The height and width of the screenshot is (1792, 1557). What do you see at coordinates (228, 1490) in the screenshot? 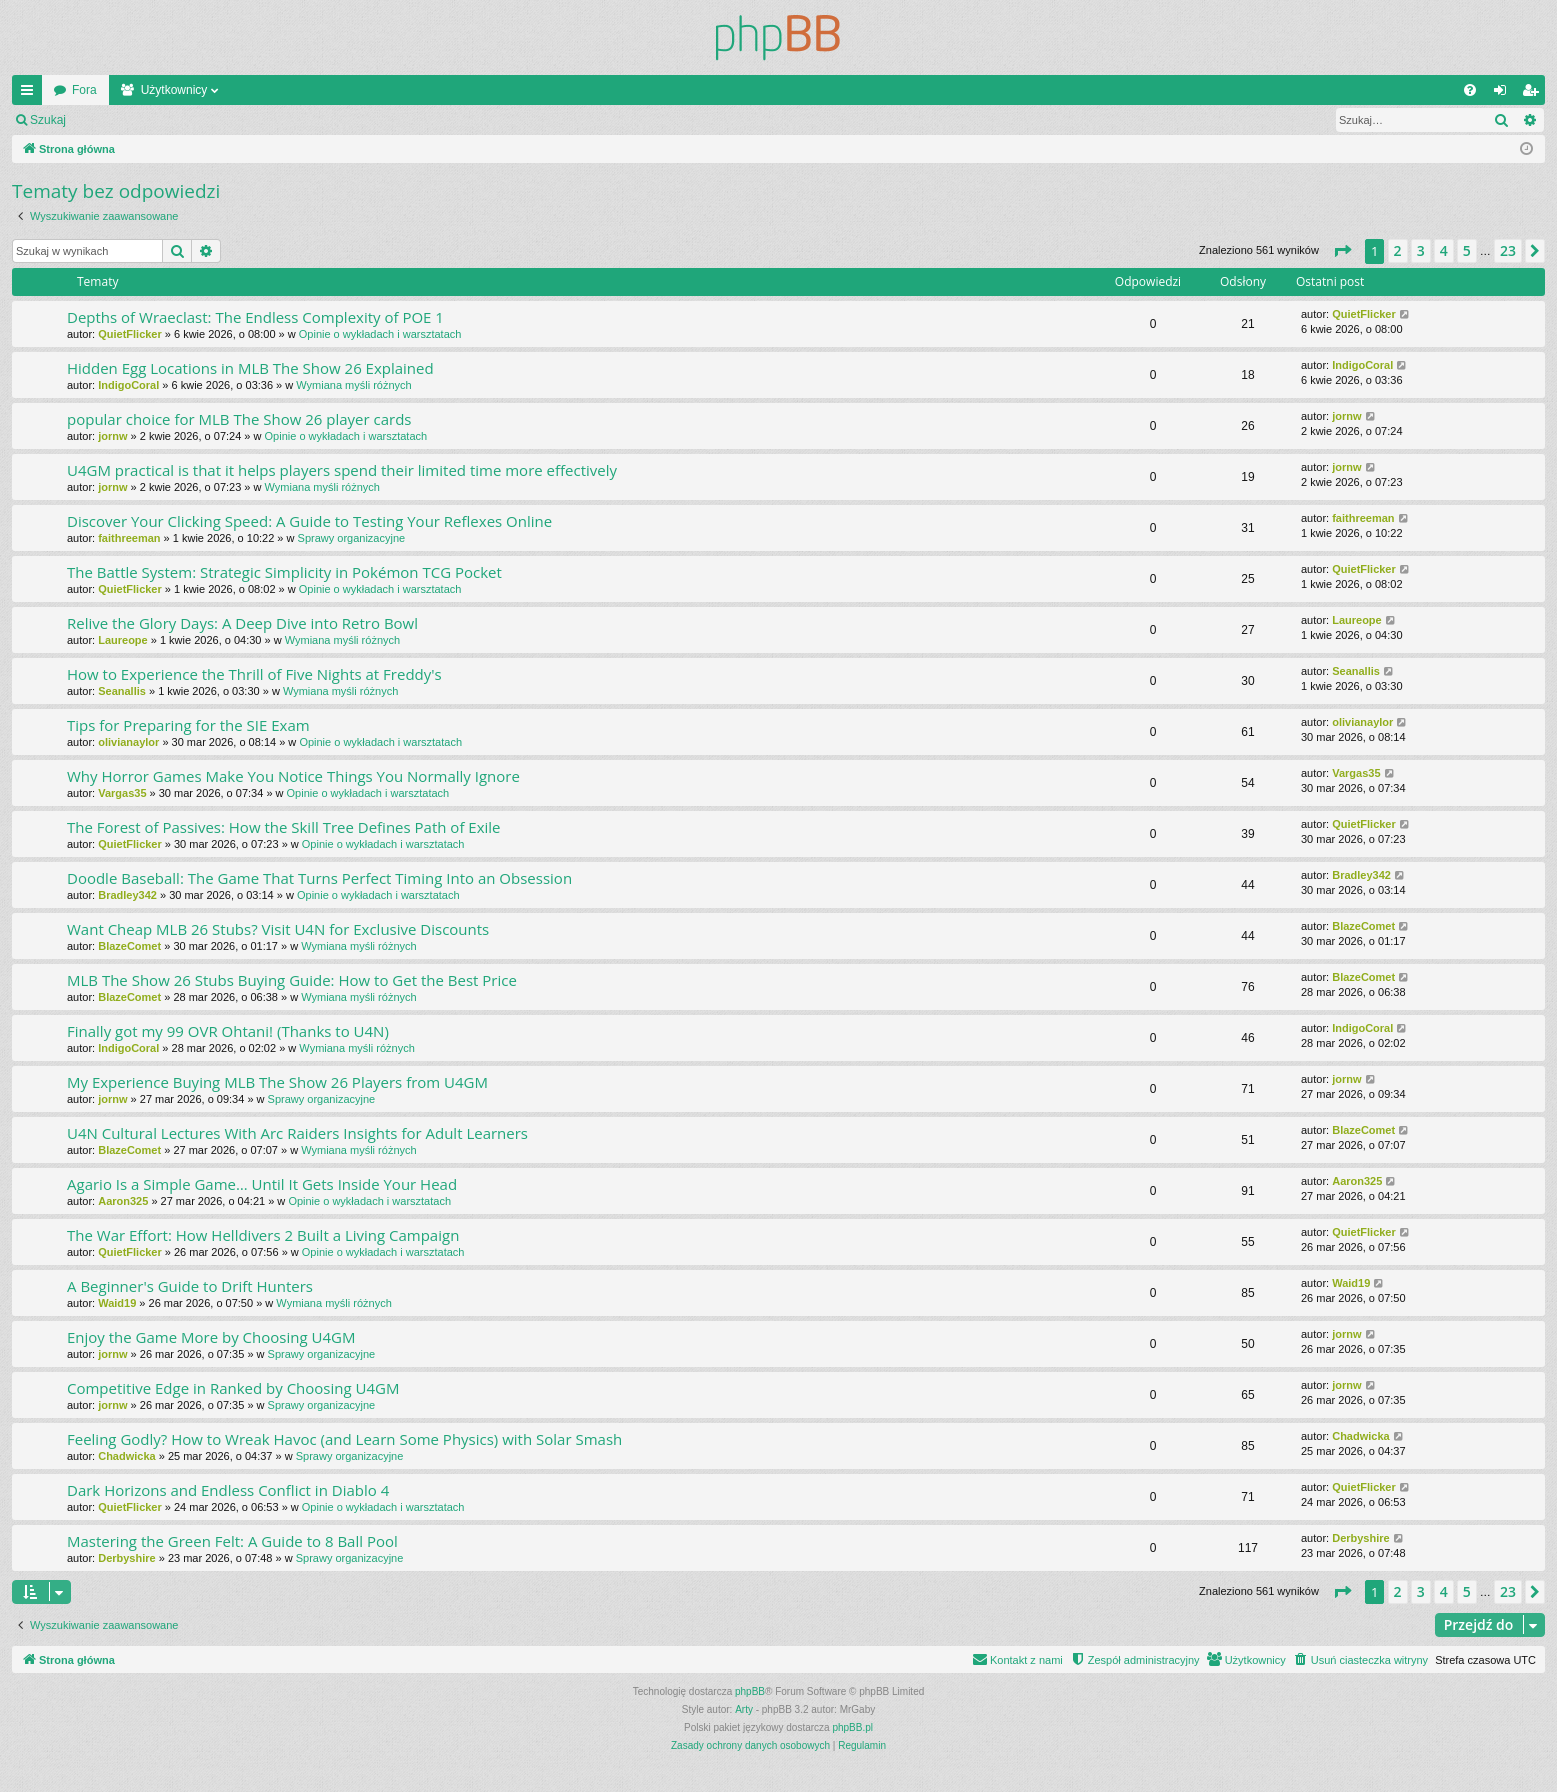
I see `Dark Horizons and Endless Conflict in Diablo 4` at bounding box center [228, 1490].